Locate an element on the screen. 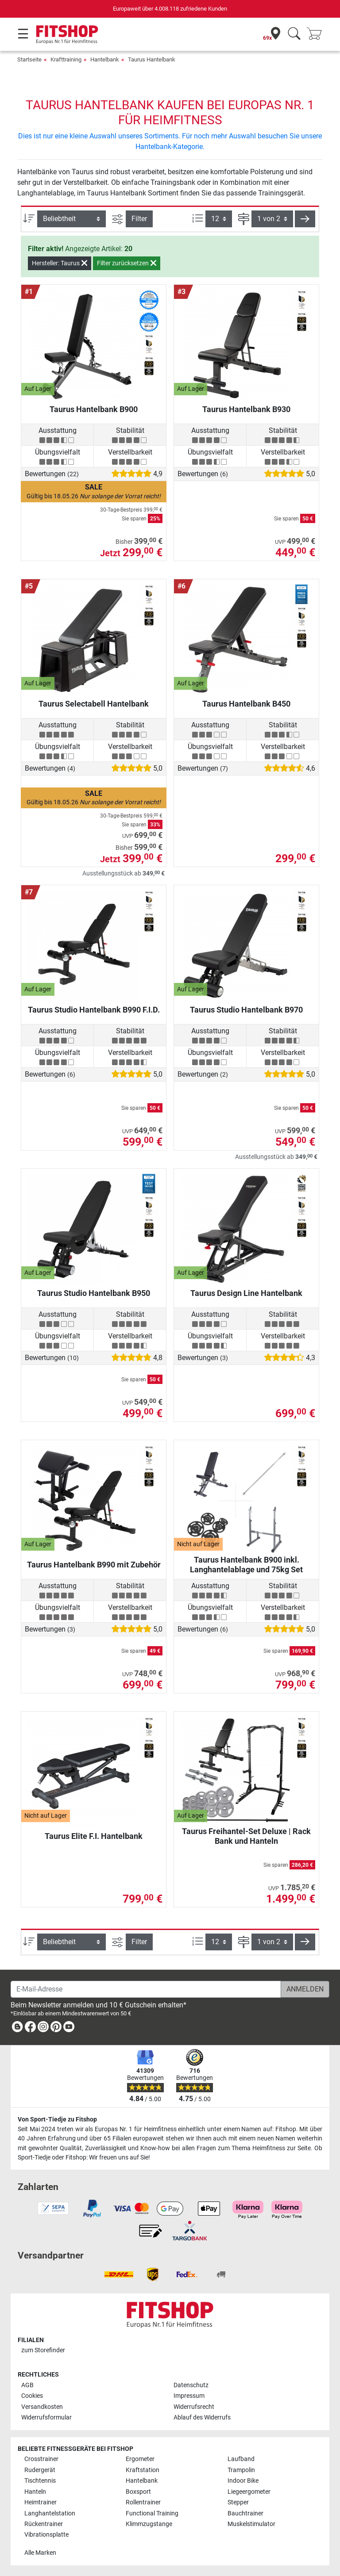 The height and width of the screenshot is (2576, 340). Krafttraining is located at coordinates (65, 59).